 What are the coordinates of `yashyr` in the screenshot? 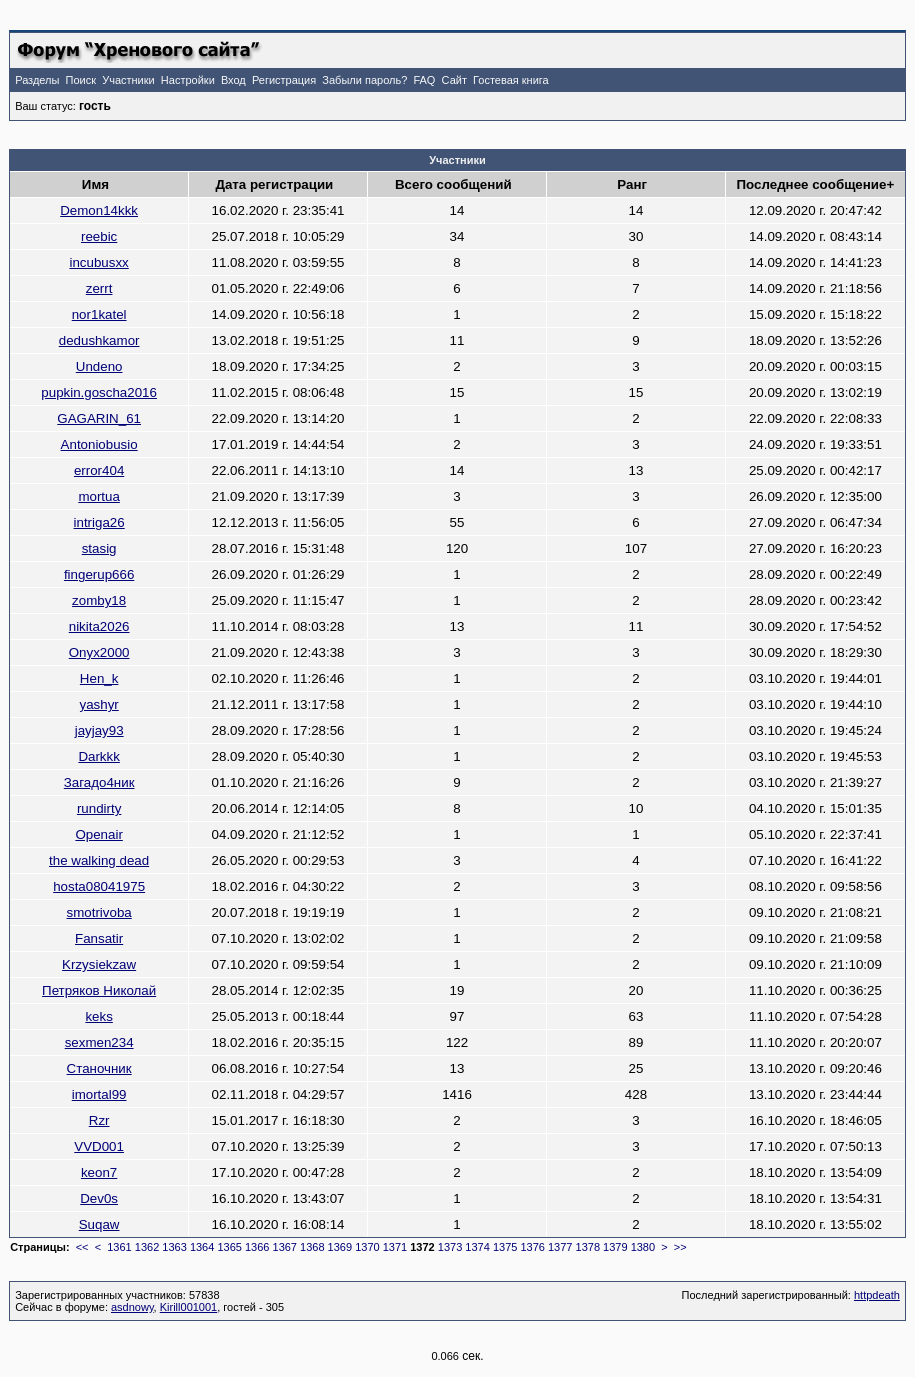 It's located at (98, 704).